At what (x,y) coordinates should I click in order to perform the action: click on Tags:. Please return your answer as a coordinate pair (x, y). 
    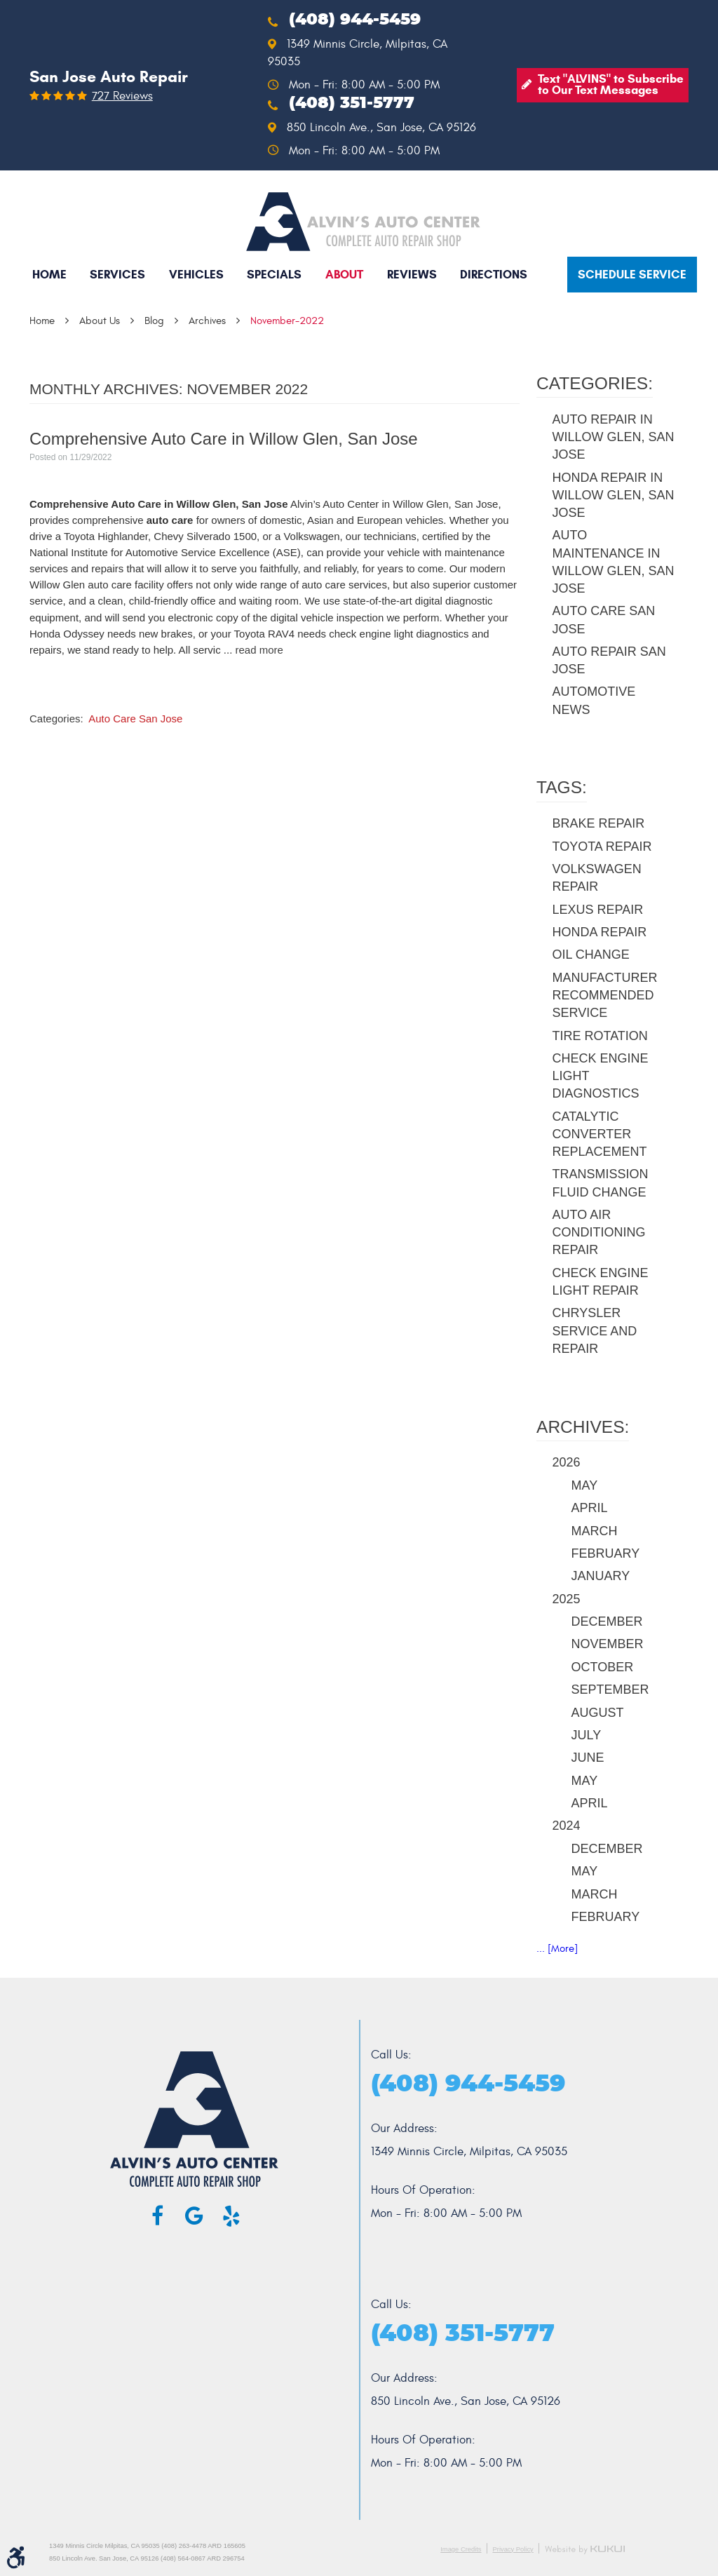
    Looking at the image, I should click on (561, 787).